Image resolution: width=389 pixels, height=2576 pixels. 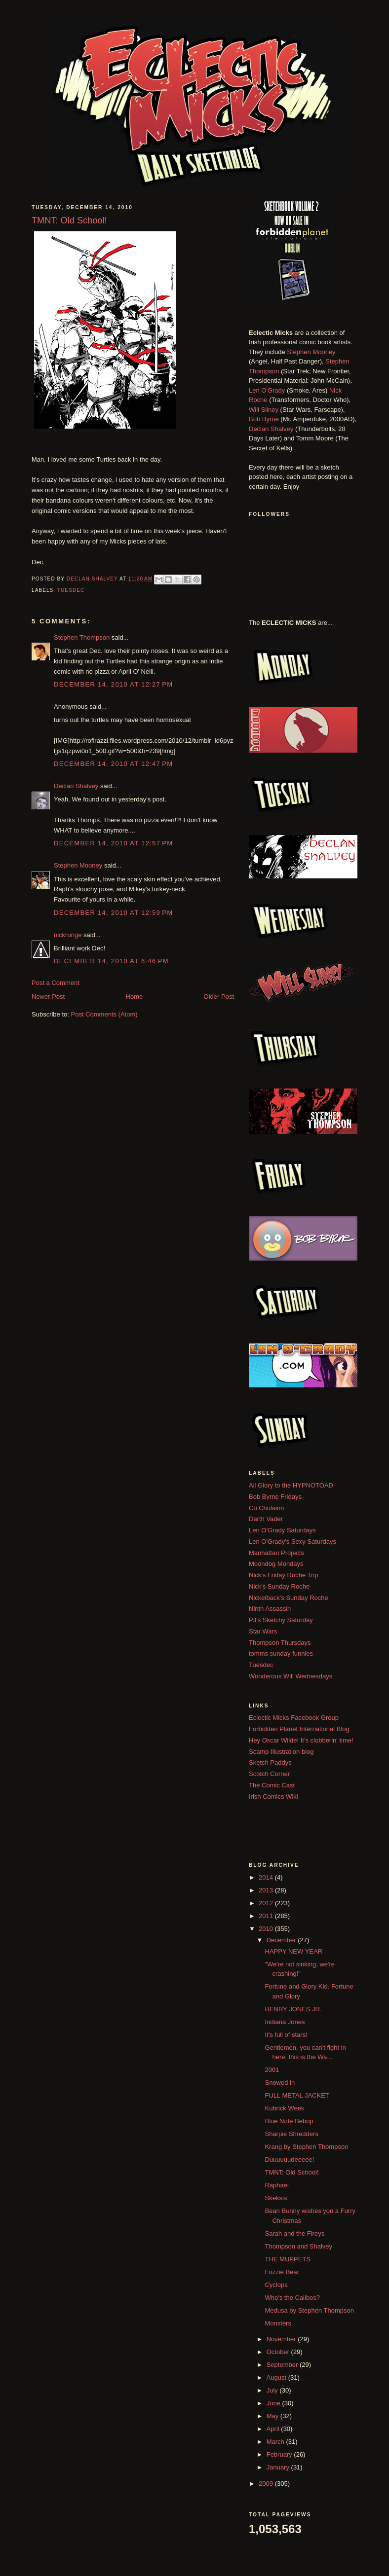 I want to click on 2001, so click(x=272, y=2069).